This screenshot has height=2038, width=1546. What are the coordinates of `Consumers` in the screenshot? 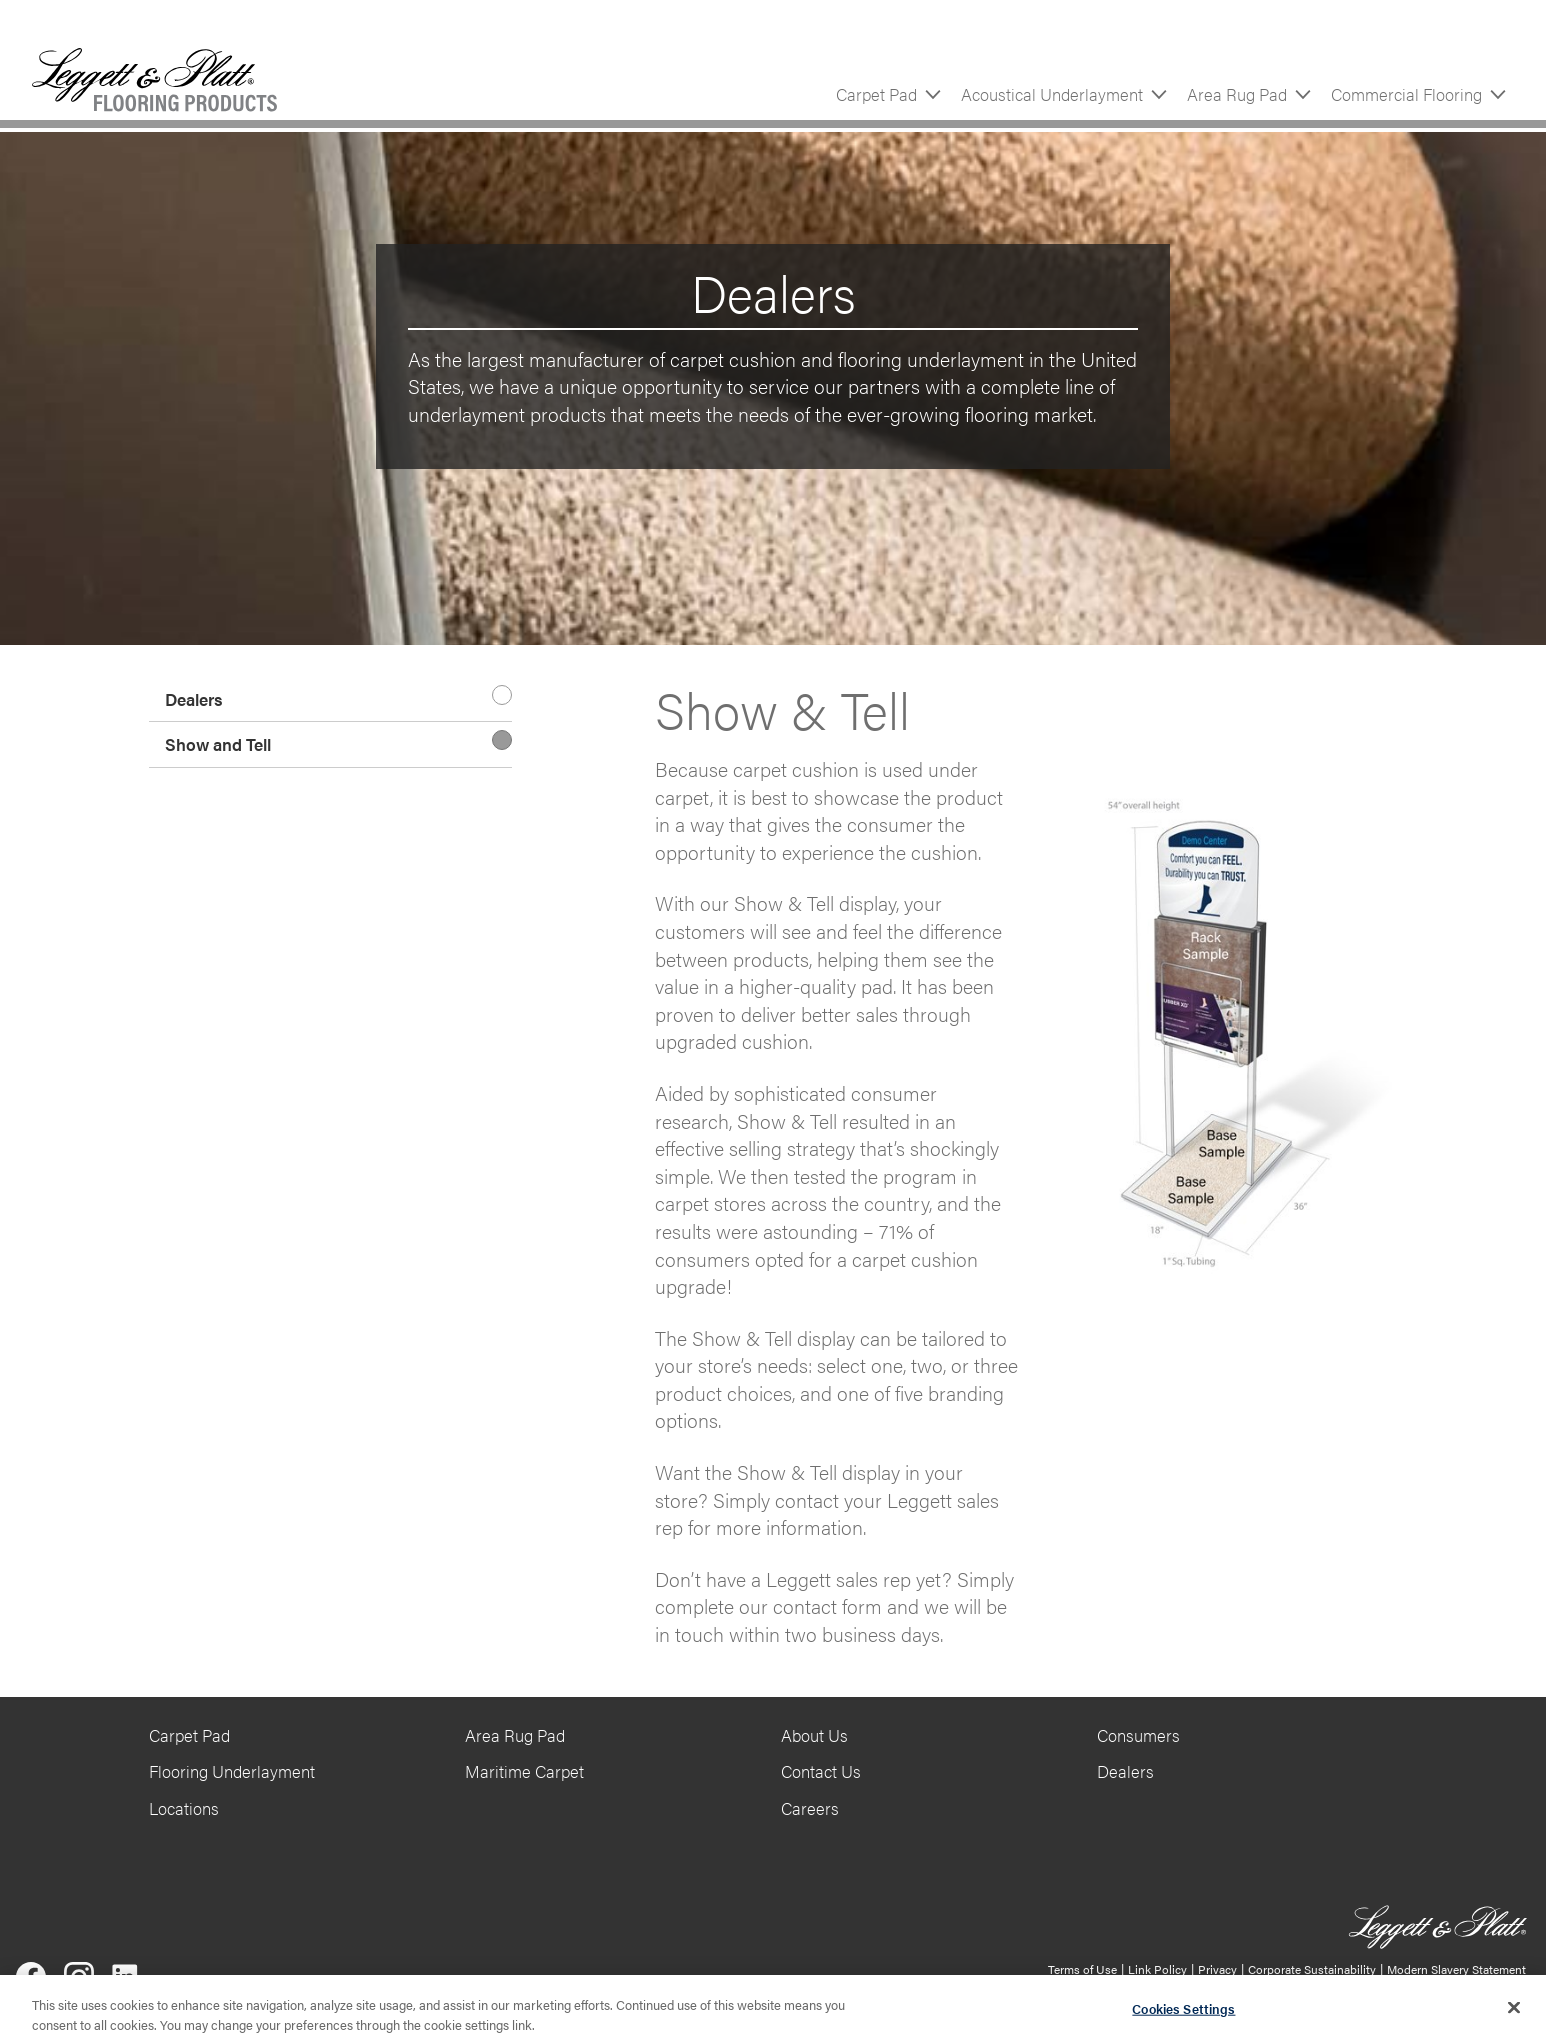 It's located at (1138, 1735).